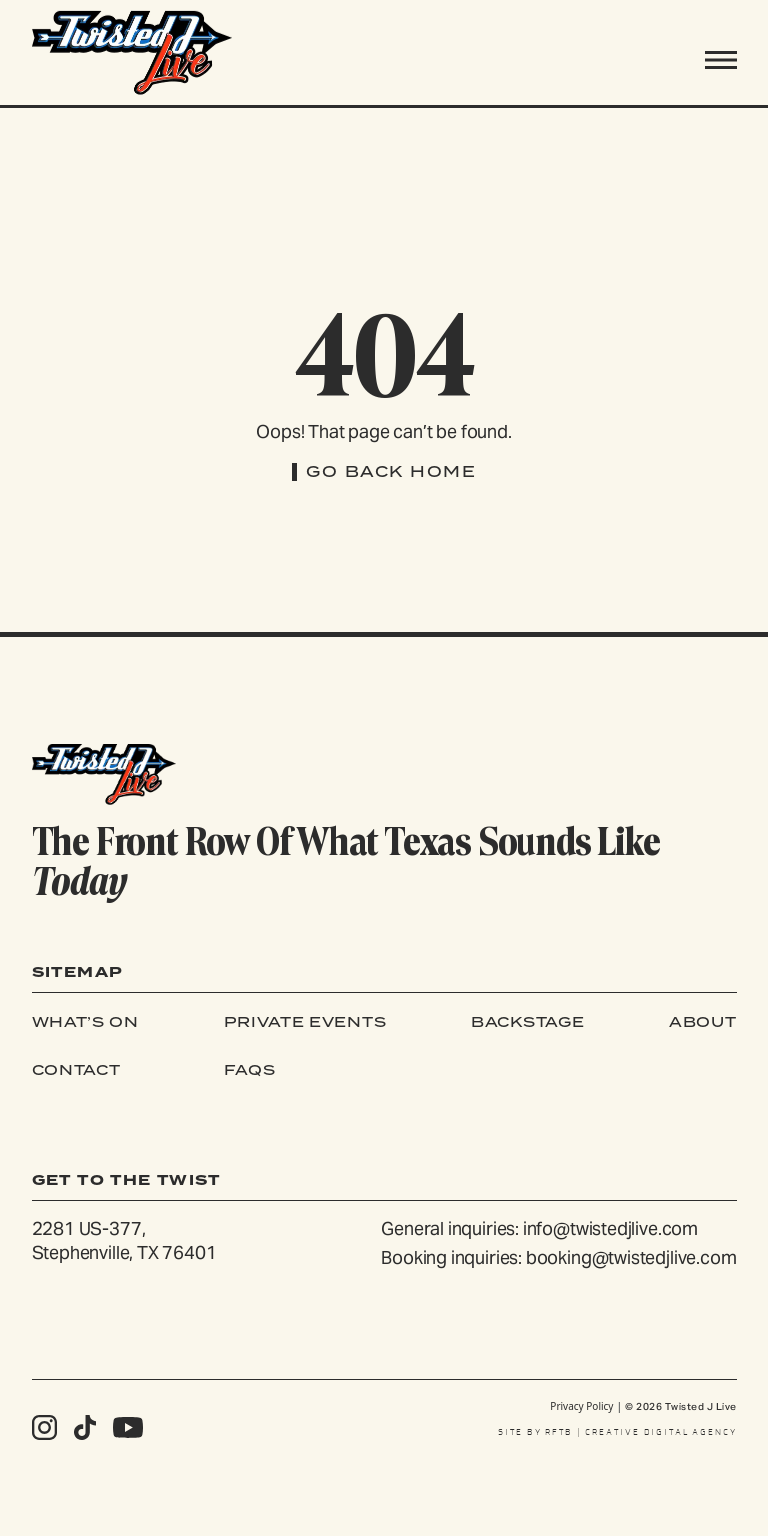  What do you see at coordinates (250, 1070) in the screenshot?
I see `FAQs` at bounding box center [250, 1070].